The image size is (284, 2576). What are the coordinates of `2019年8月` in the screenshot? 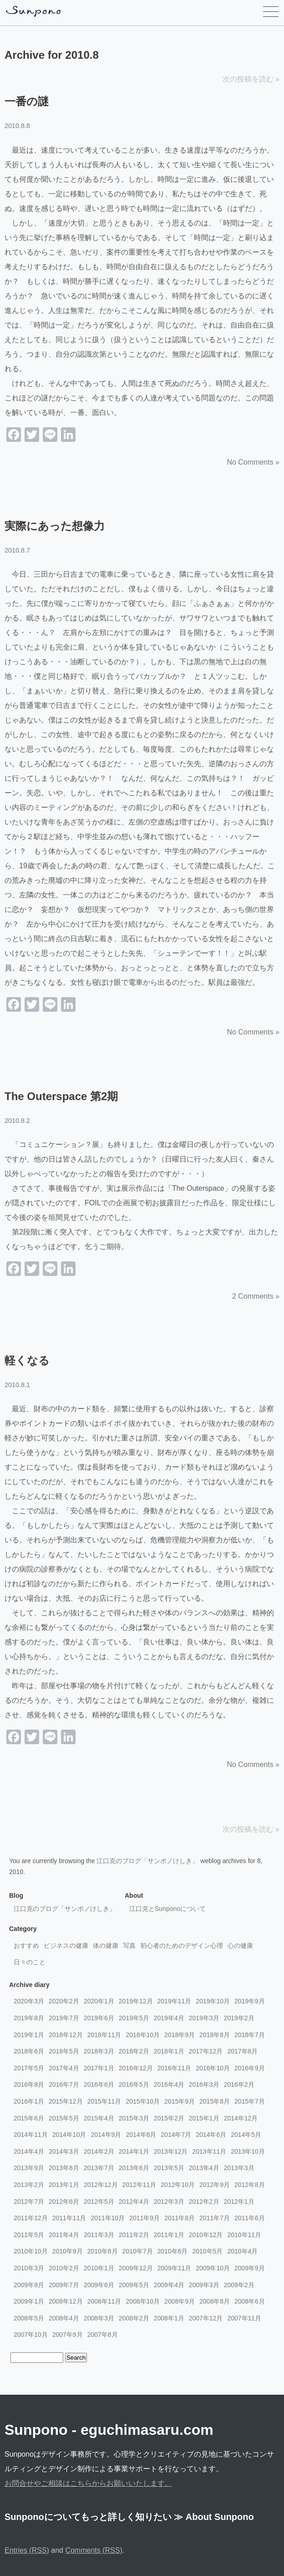 It's located at (29, 2018).